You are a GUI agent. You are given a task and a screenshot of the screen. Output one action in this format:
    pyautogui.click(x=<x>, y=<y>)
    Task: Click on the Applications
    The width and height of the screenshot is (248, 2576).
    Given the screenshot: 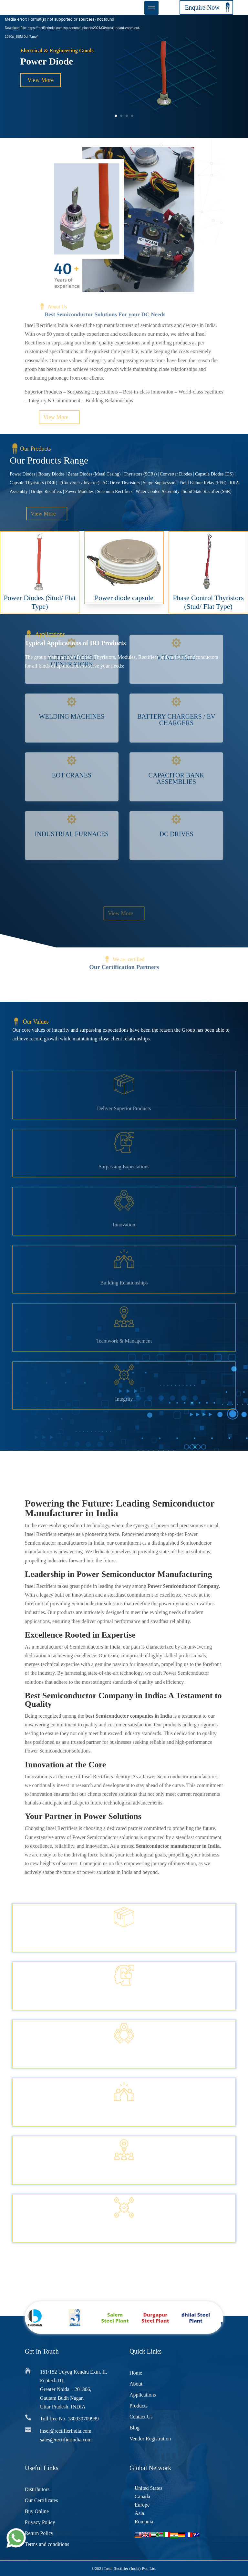 What is the action you would take?
    pyautogui.click(x=142, y=2394)
    